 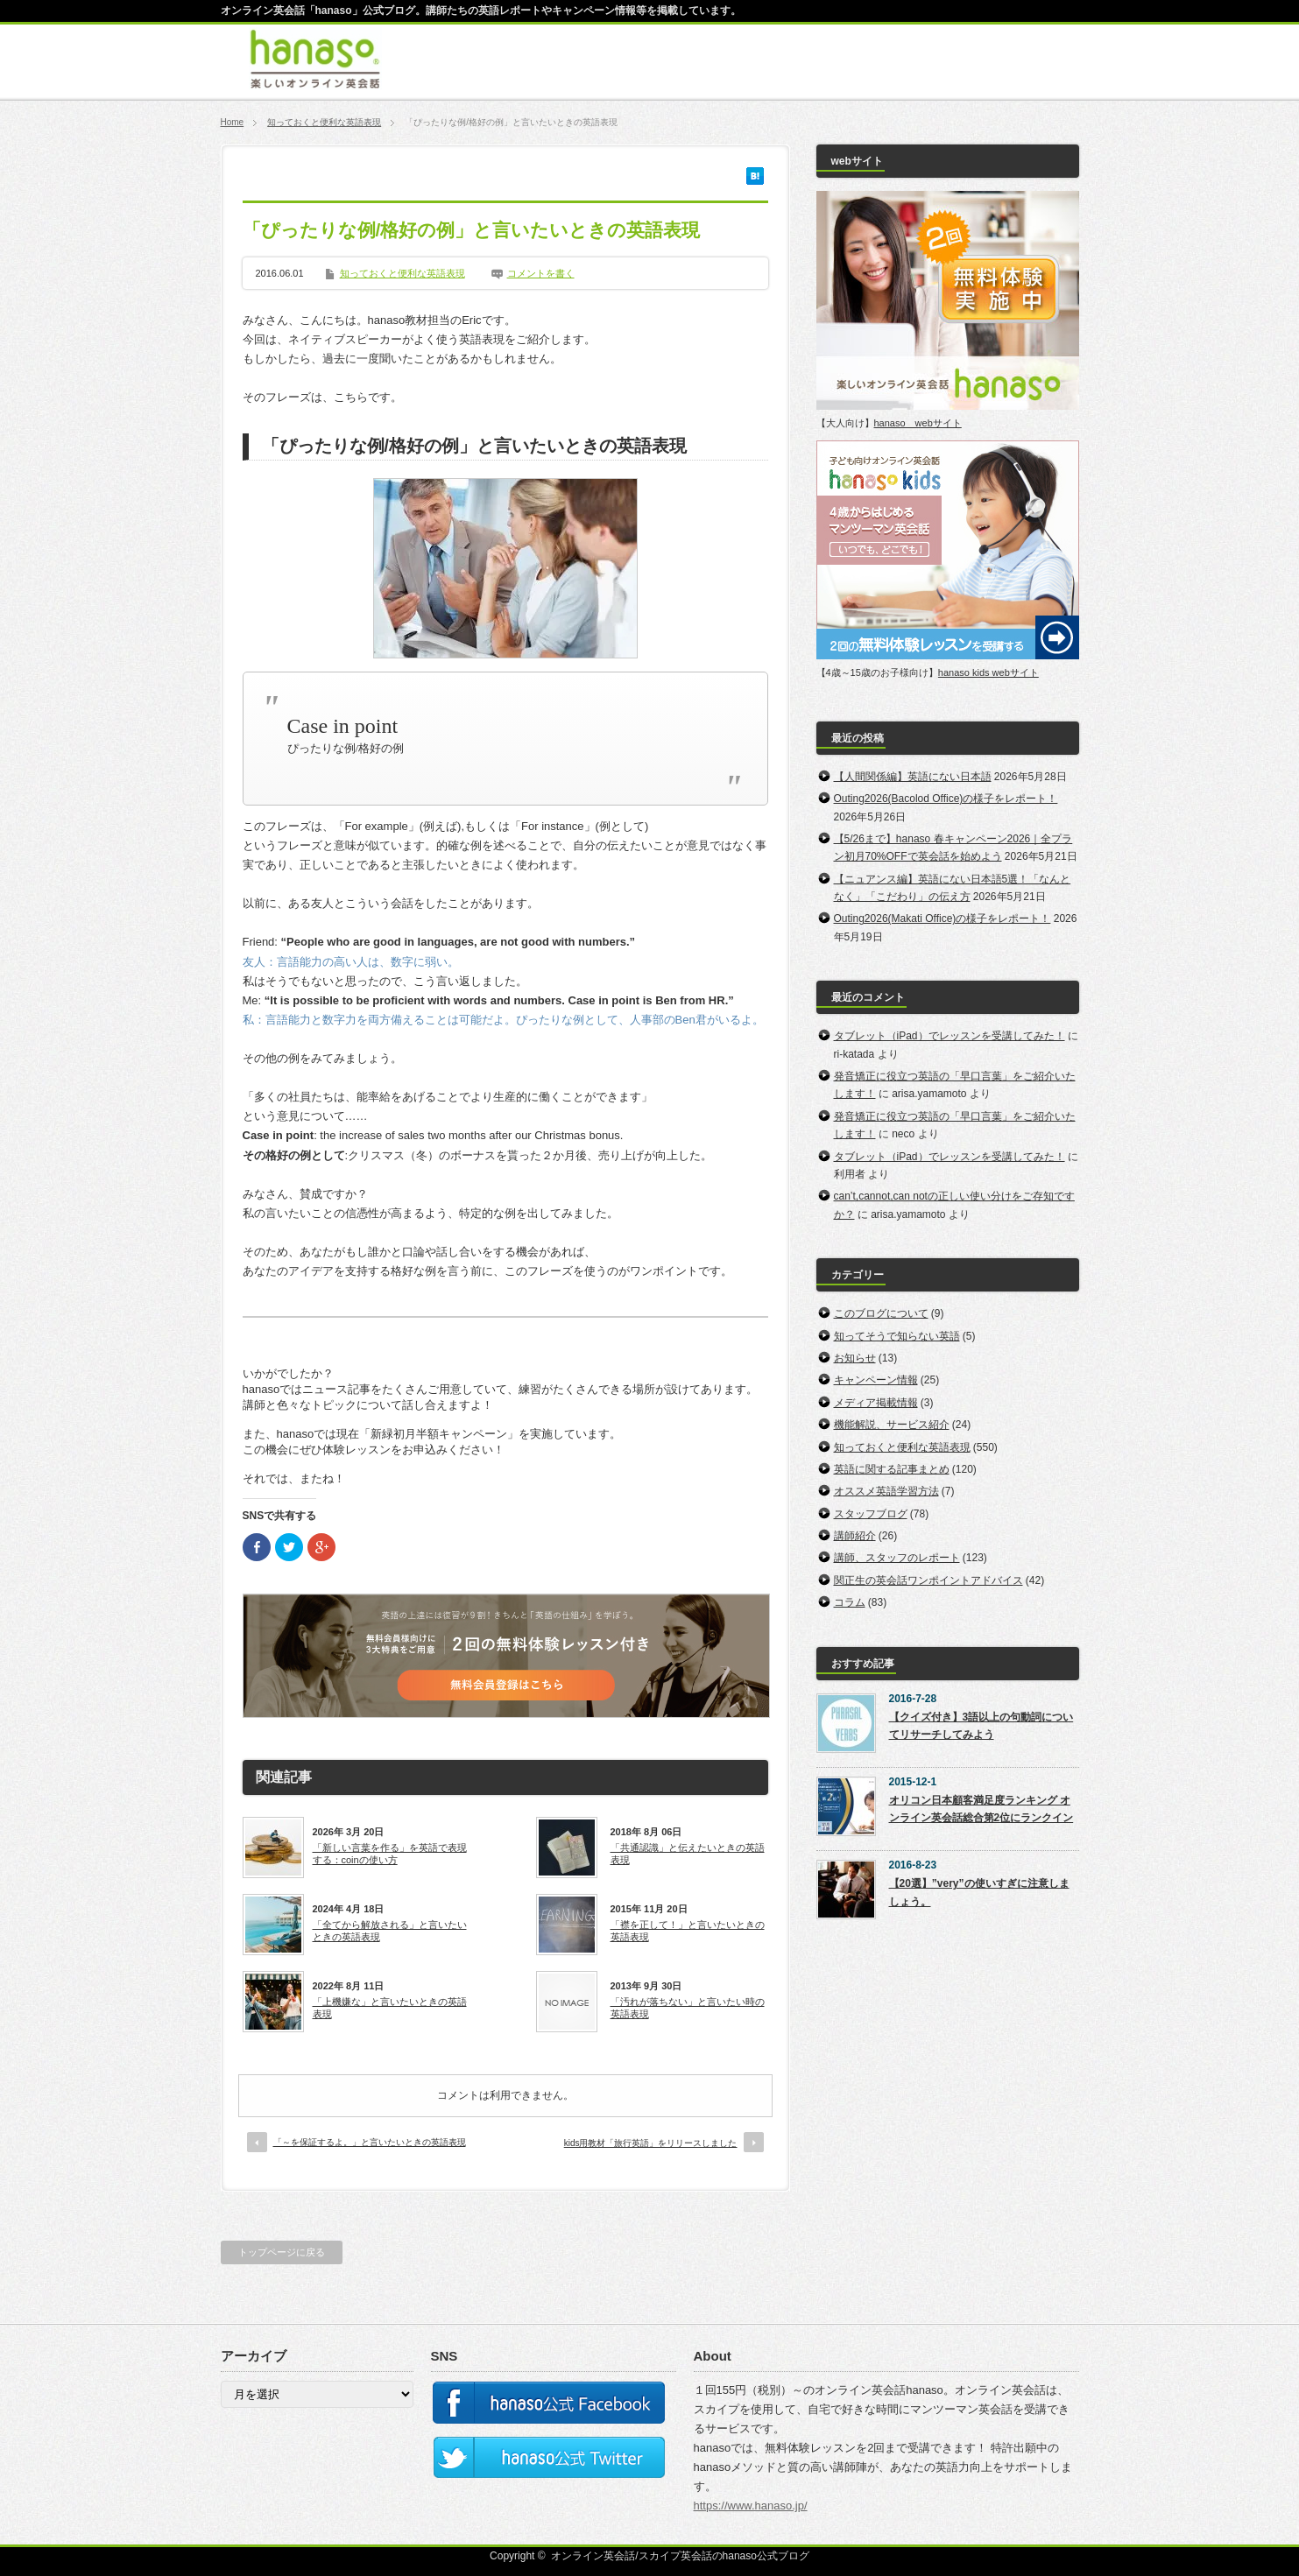 I want to click on お知らせ, so click(x=855, y=1358).